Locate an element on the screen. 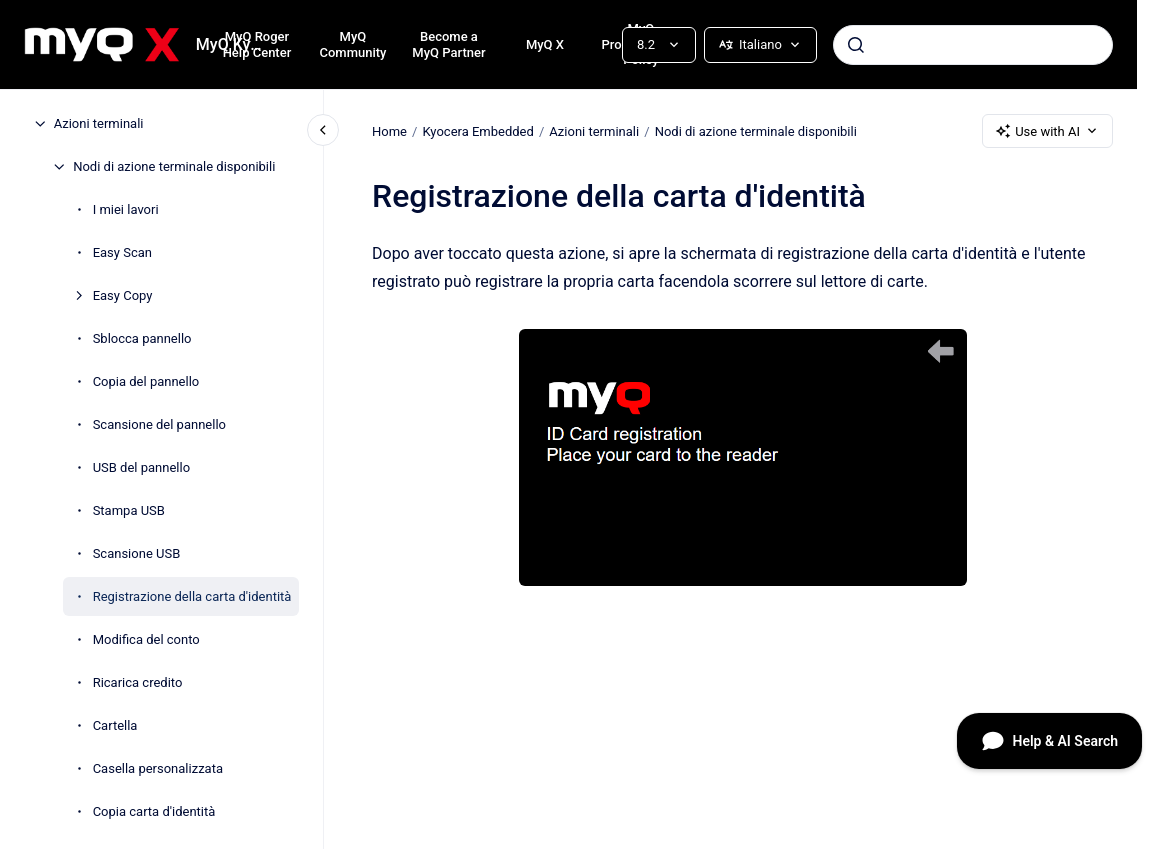  Modifica del conto is located at coordinates (146, 639).